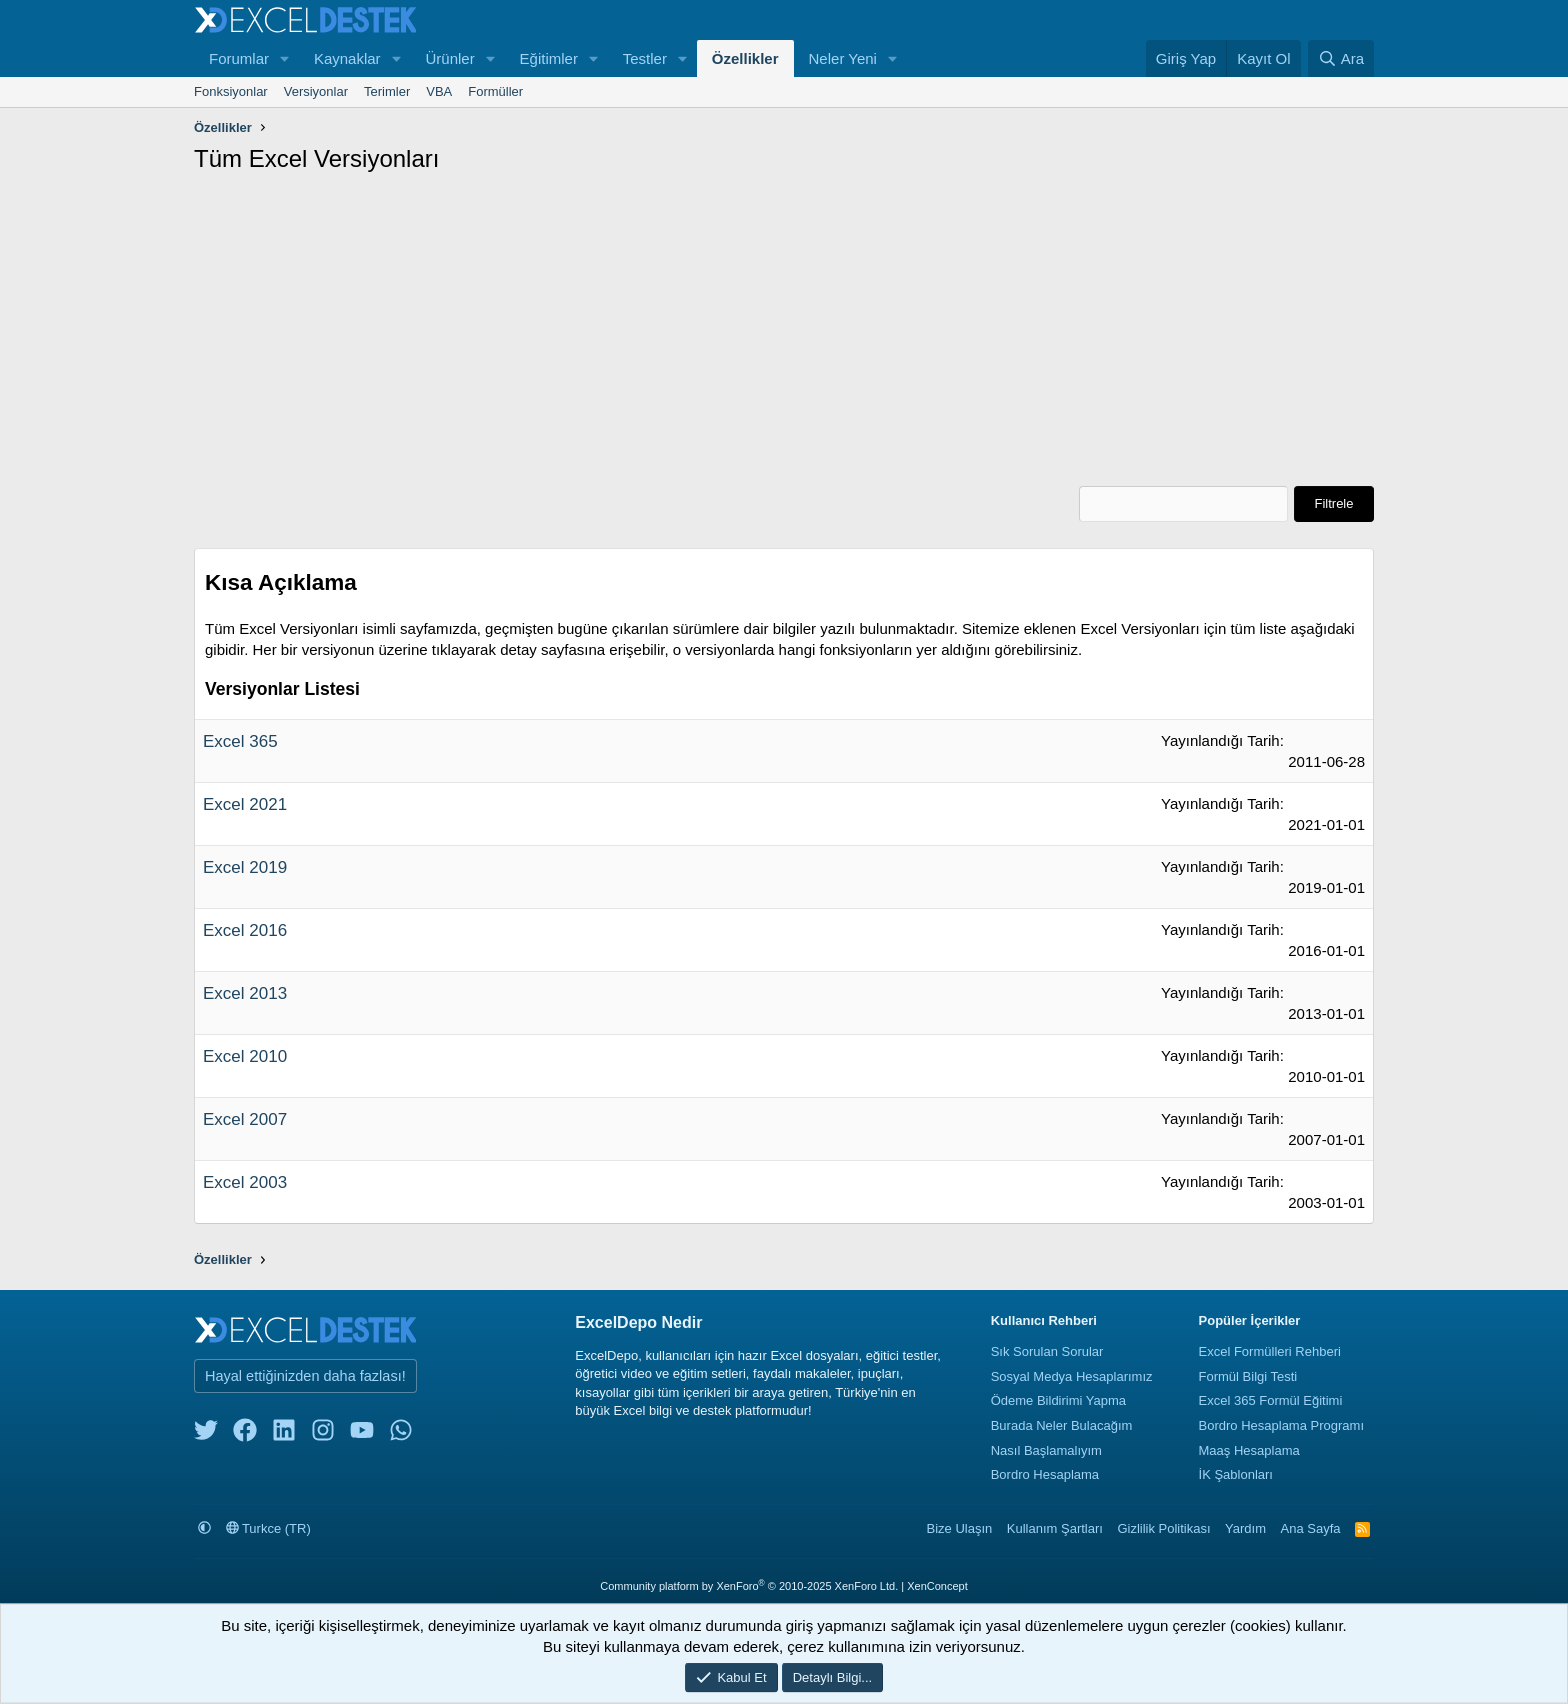  What do you see at coordinates (316, 91) in the screenshot?
I see `Versiyonlar` at bounding box center [316, 91].